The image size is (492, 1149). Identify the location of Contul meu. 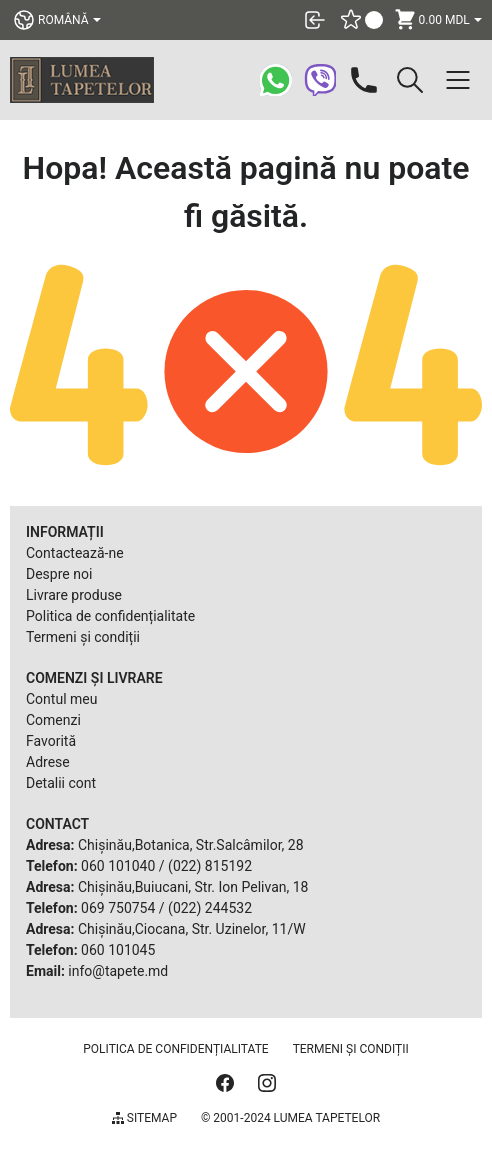
(61, 699).